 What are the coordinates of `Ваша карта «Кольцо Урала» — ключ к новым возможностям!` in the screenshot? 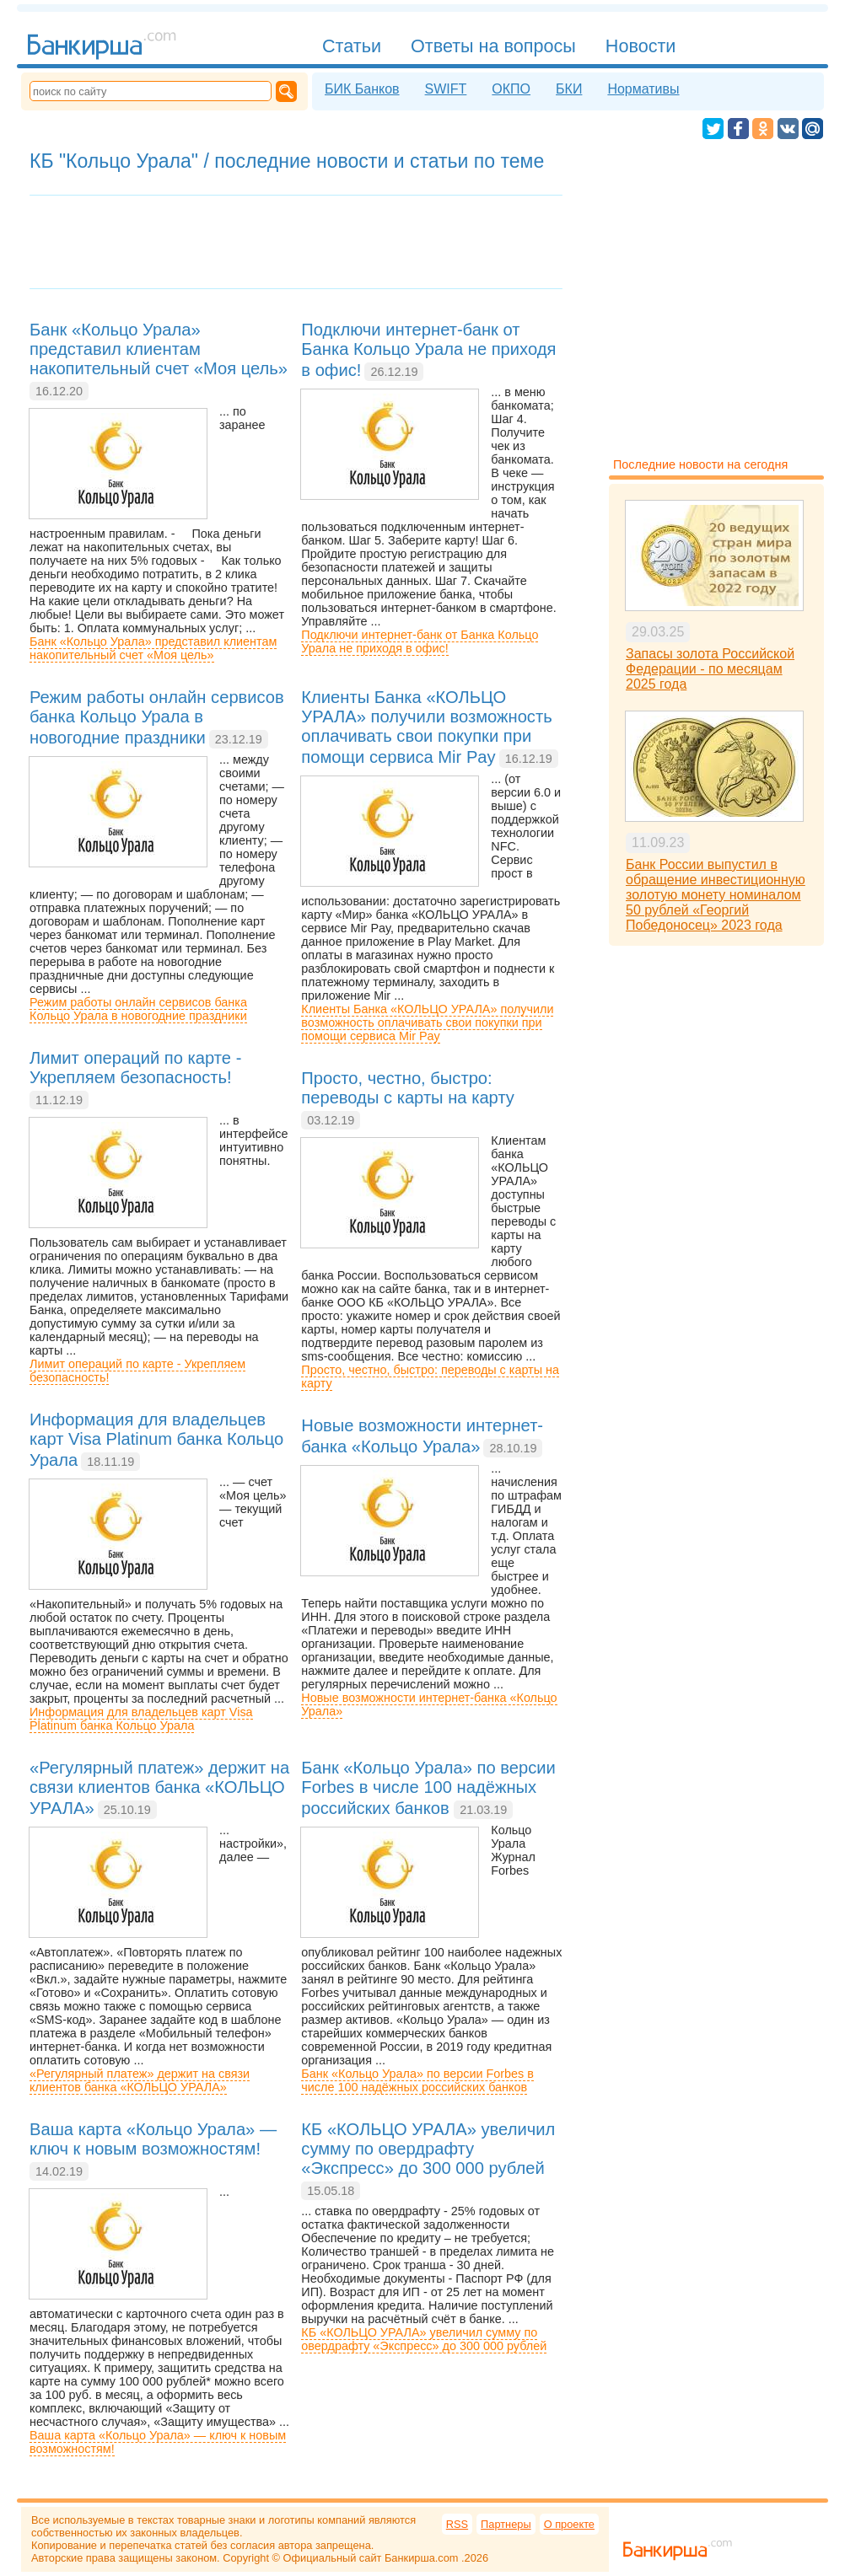 It's located at (158, 2441).